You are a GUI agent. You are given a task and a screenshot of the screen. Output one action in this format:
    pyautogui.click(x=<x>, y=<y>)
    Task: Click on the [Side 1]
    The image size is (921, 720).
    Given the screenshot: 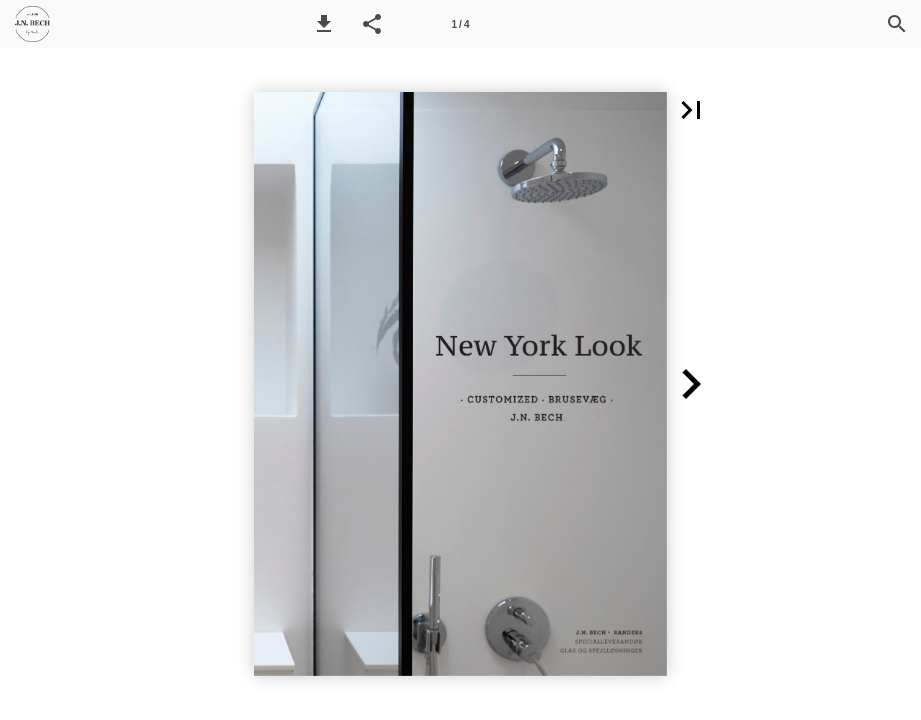 What is the action you would take?
    pyautogui.click(x=461, y=24)
    